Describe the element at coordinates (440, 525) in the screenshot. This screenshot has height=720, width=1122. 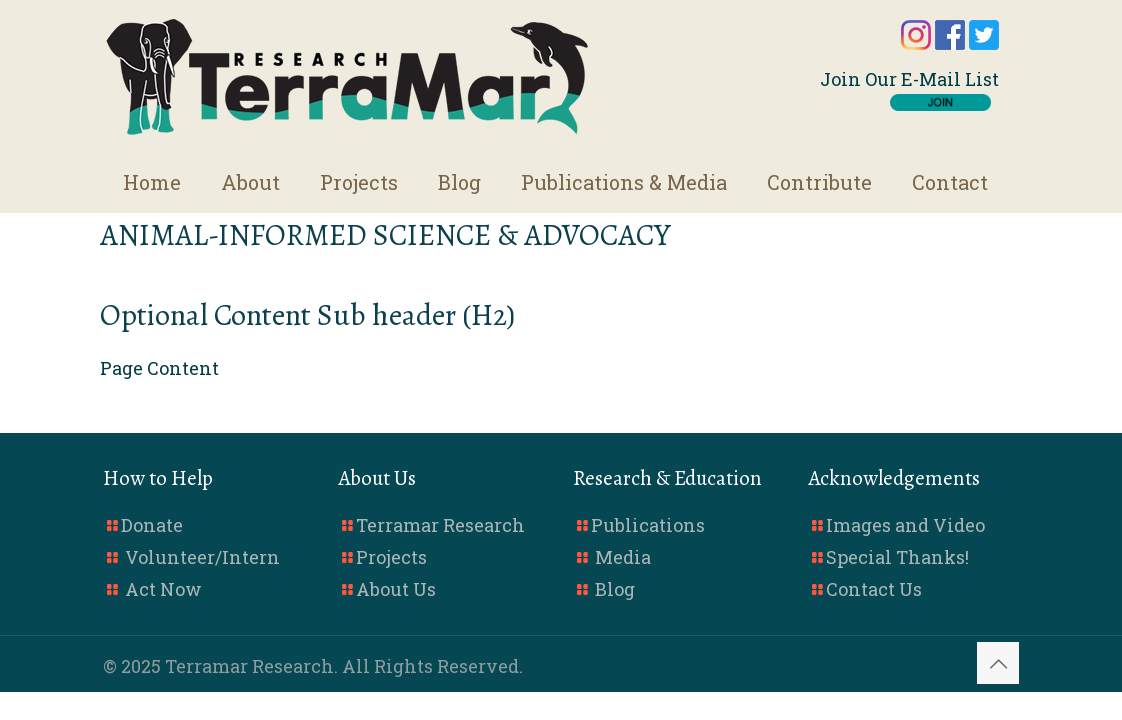
I see `Terramar Research` at that location.